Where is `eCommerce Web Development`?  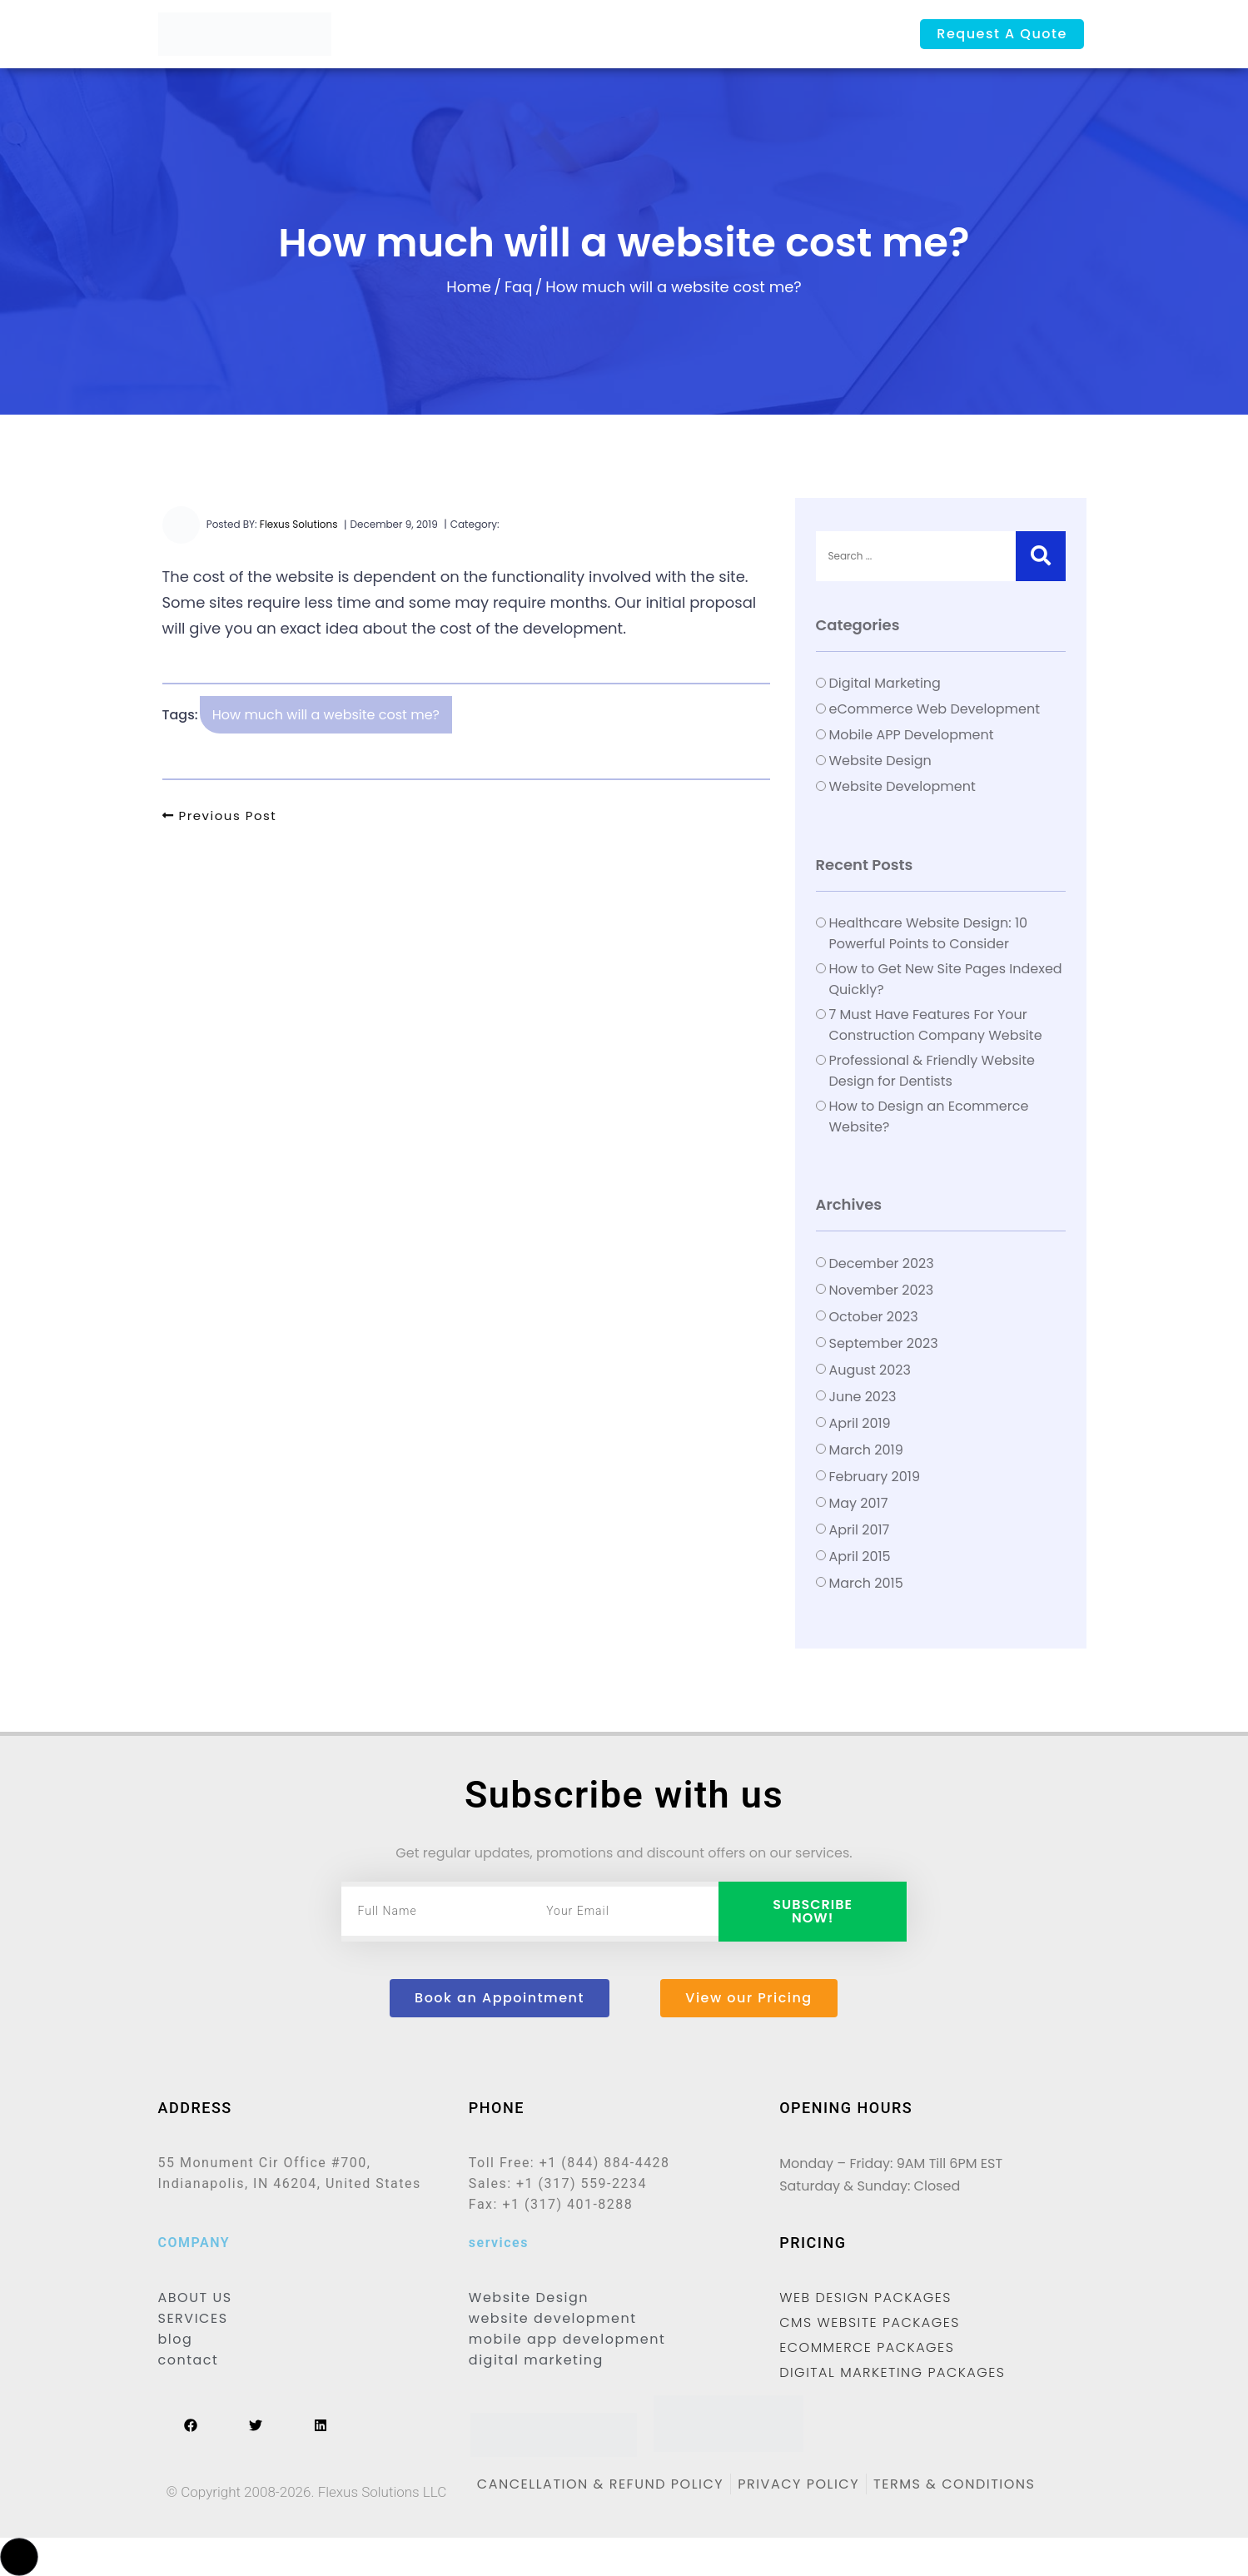 eCommerce Web Development is located at coordinates (934, 709).